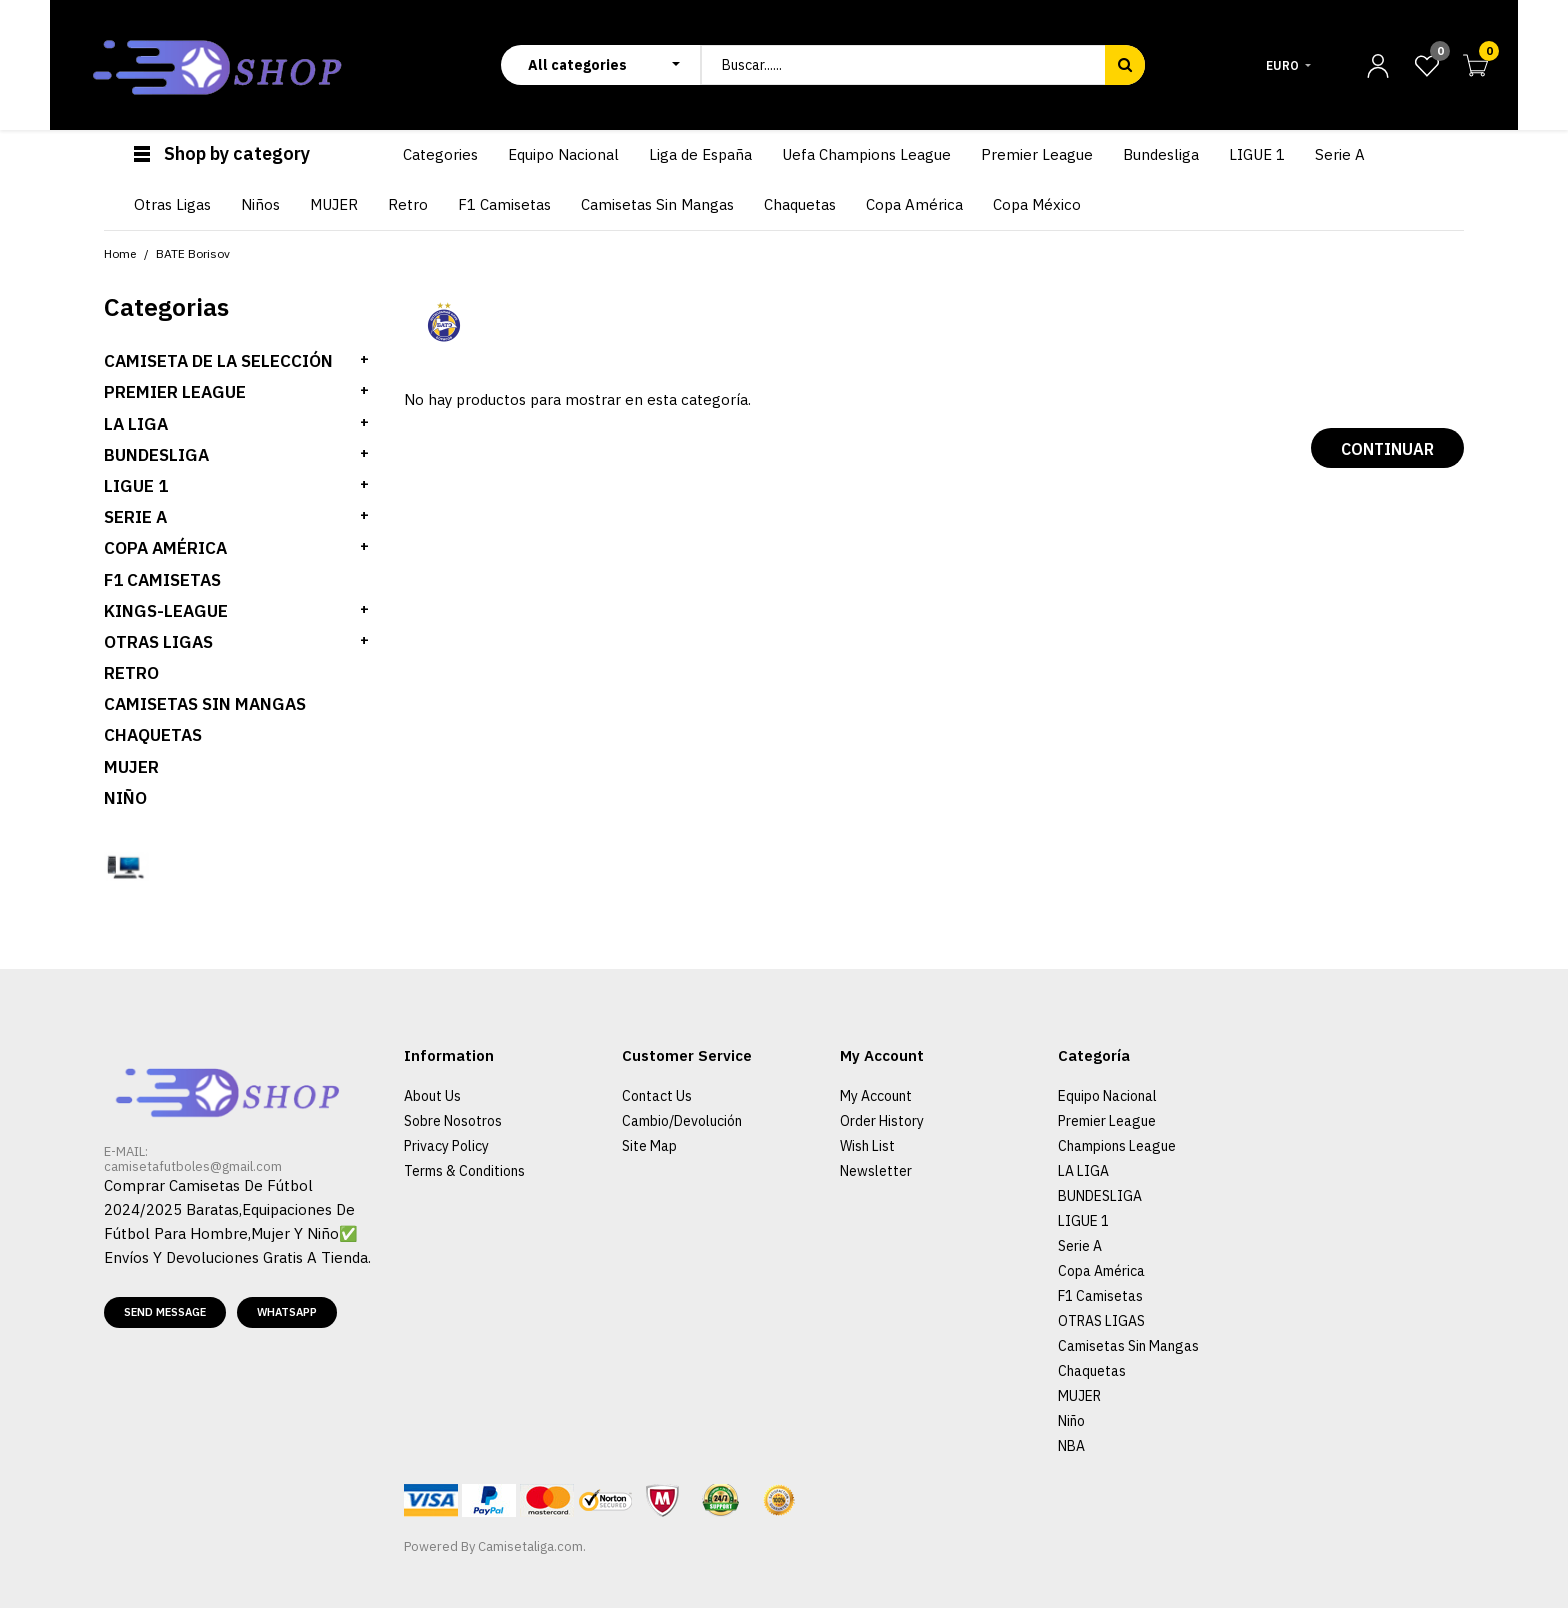 The width and height of the screenshot is (1568, 1608). I want to click on Chaquetas, so click(153, 735).